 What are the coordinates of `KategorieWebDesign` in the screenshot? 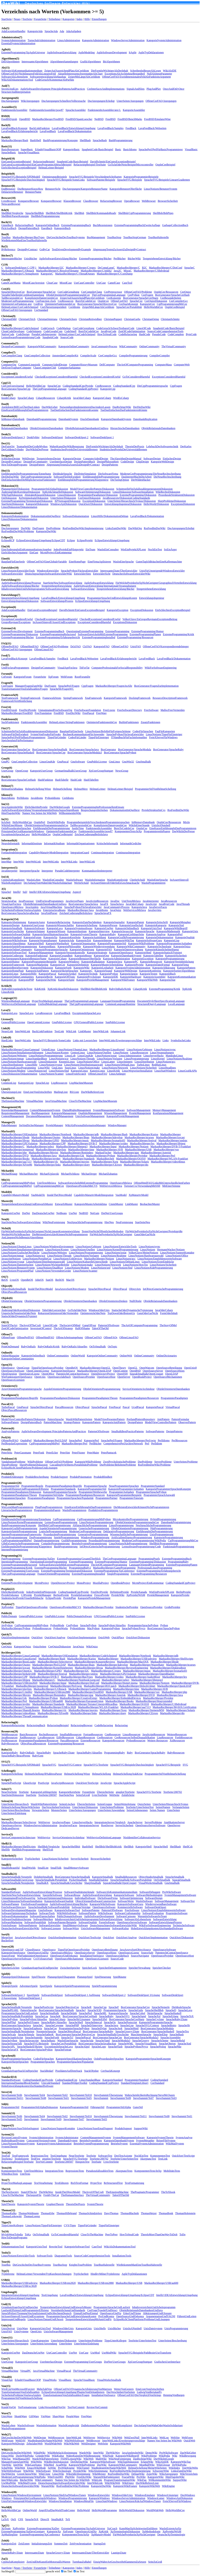 It's located at (162, 461).